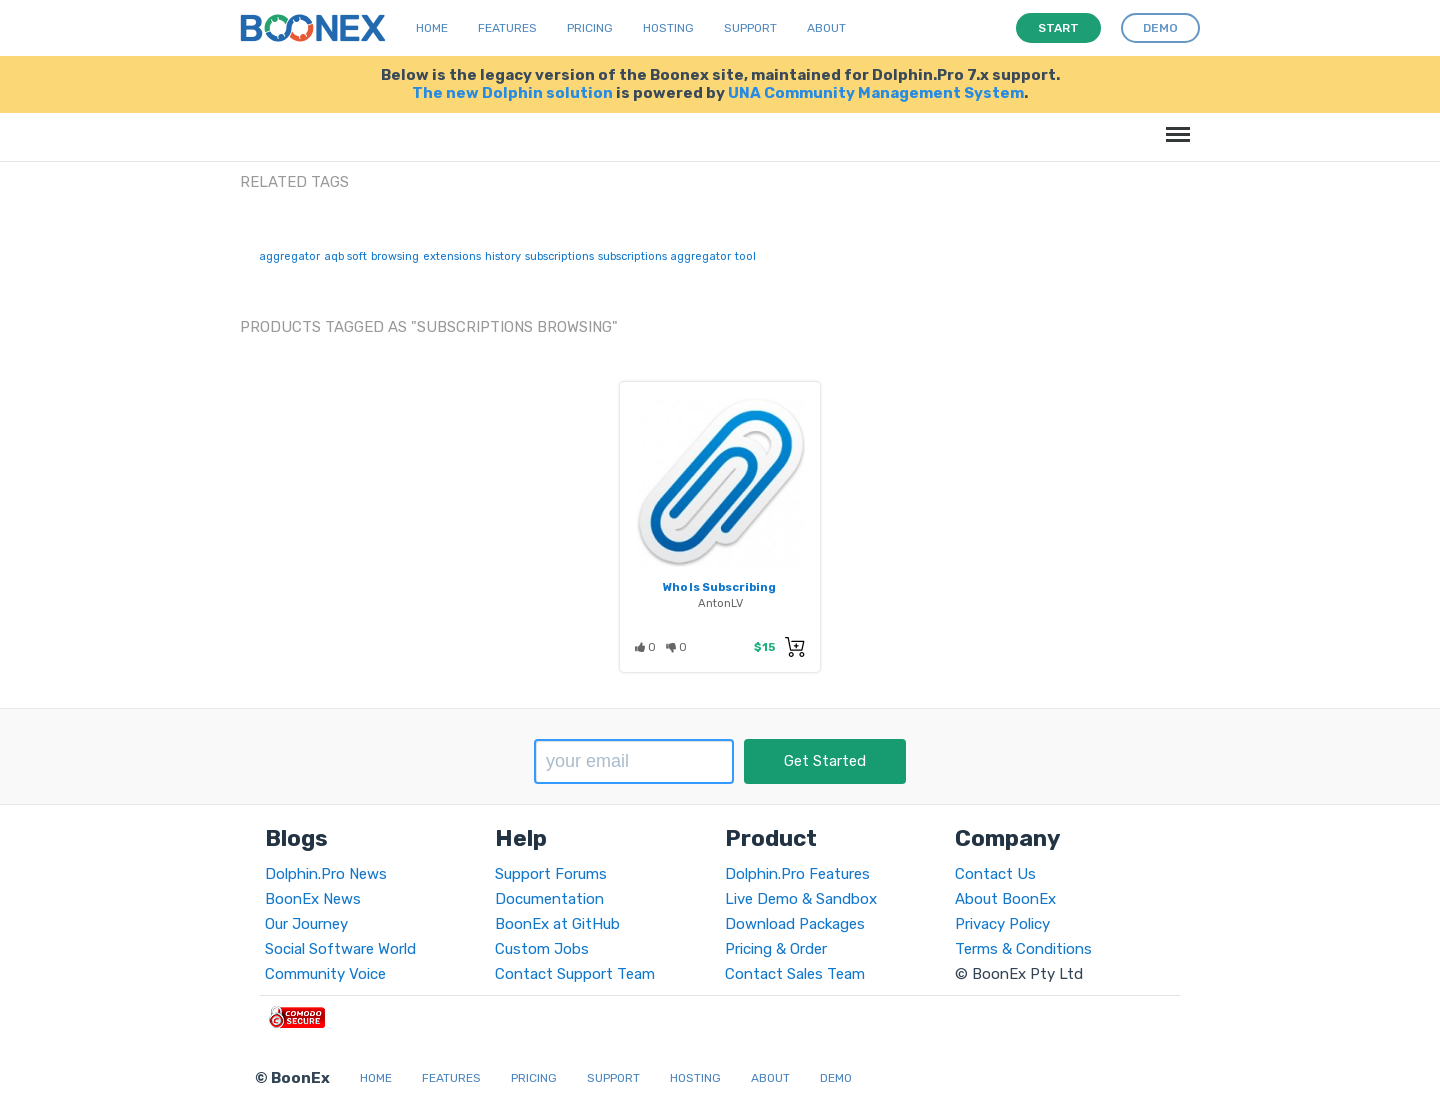  Describe the element at coordinates (1174, 124) in the screenshot. I see `Menu` at that location.